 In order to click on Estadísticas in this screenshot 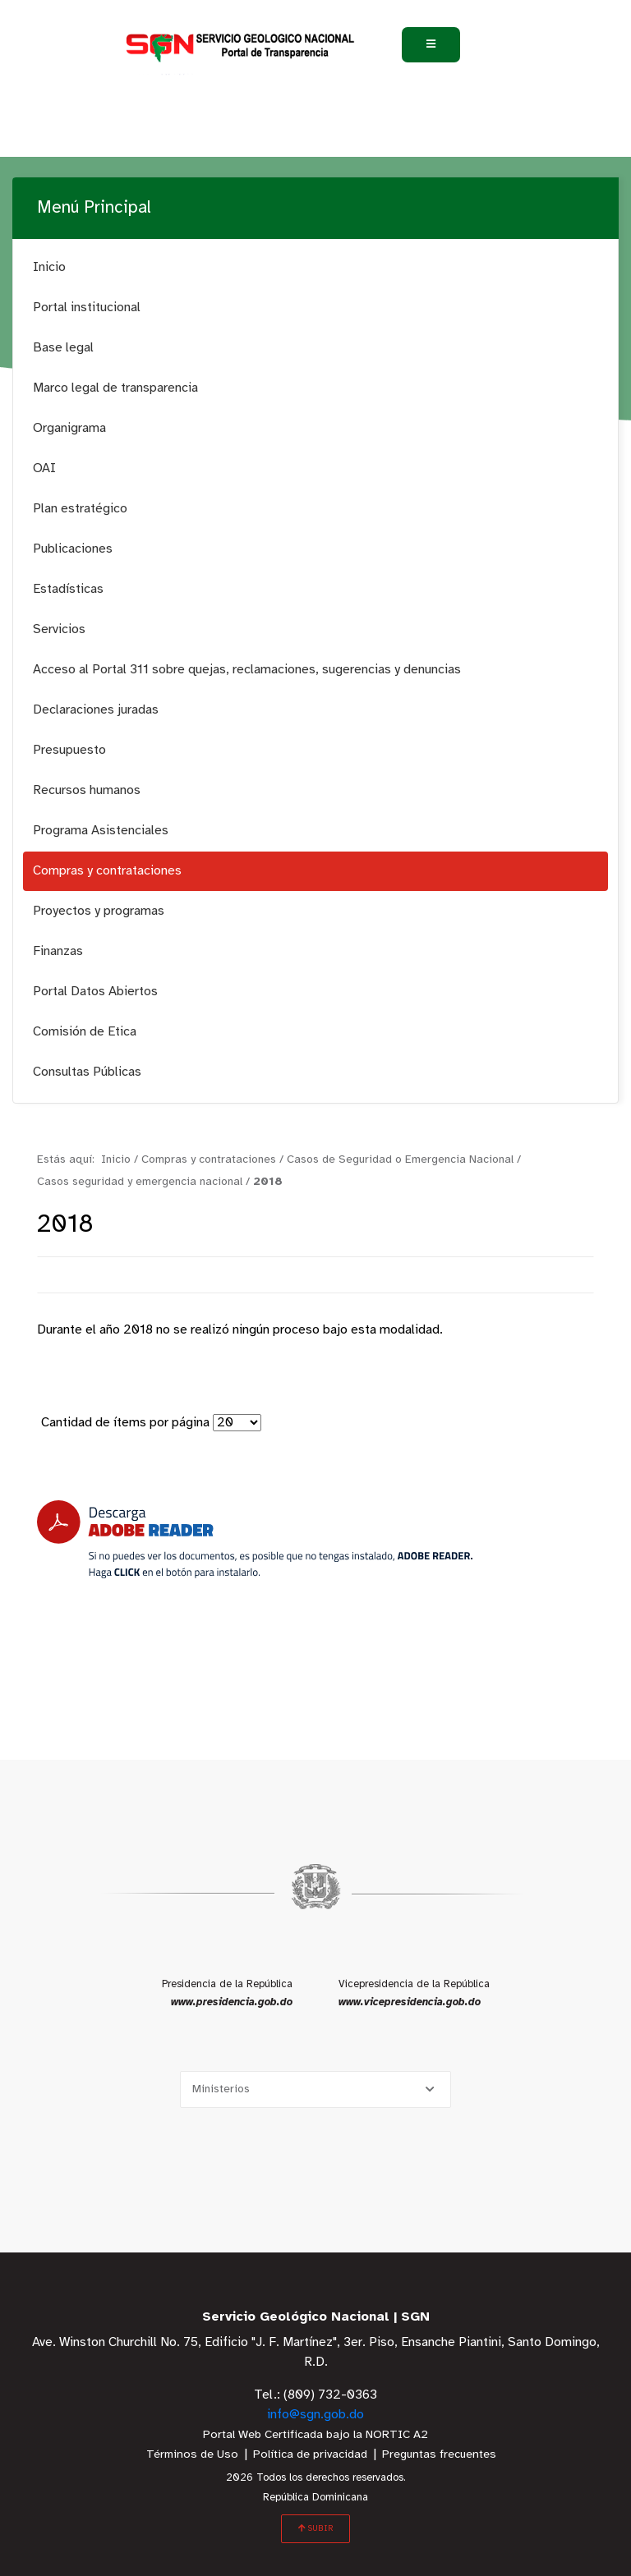, I will do `click(68, 589)`.